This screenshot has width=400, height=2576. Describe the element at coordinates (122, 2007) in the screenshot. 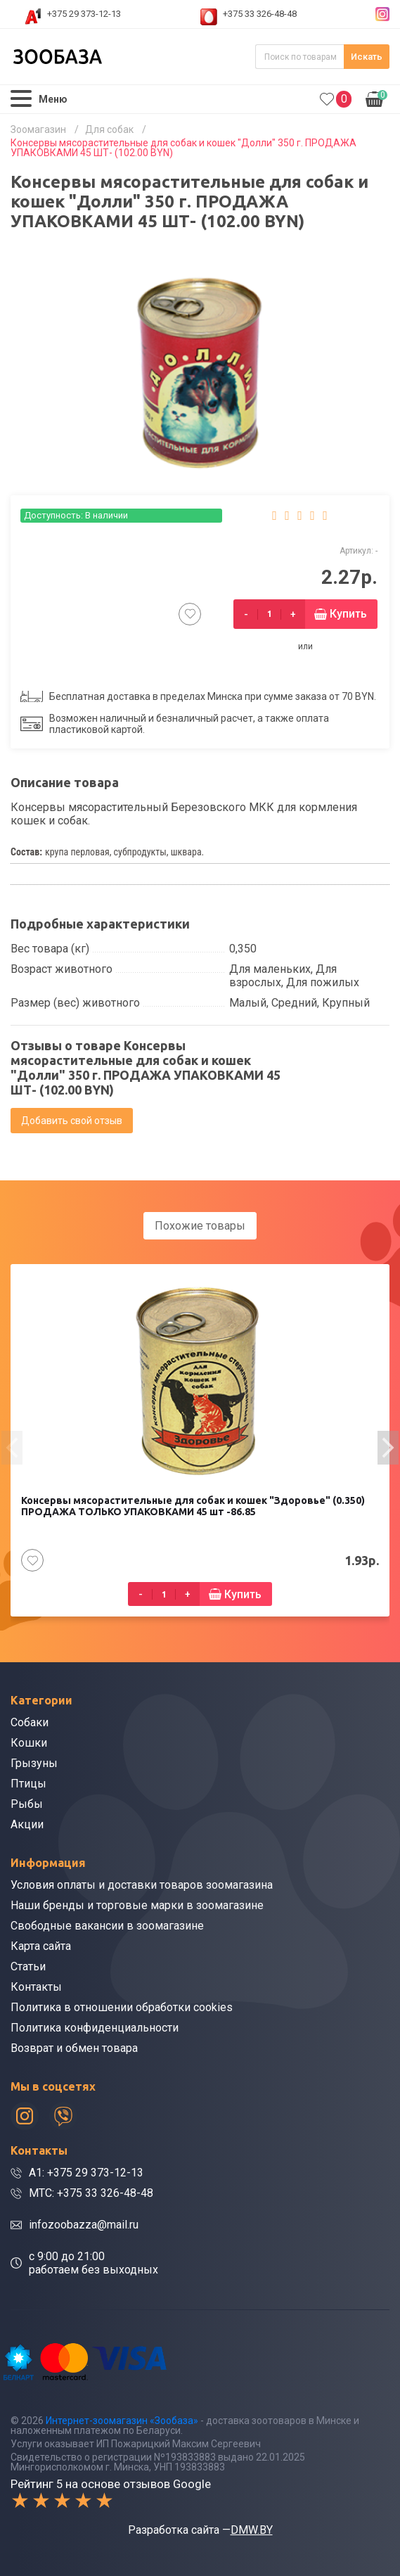

I see `Политика в отношении обработки cookies` at that location.